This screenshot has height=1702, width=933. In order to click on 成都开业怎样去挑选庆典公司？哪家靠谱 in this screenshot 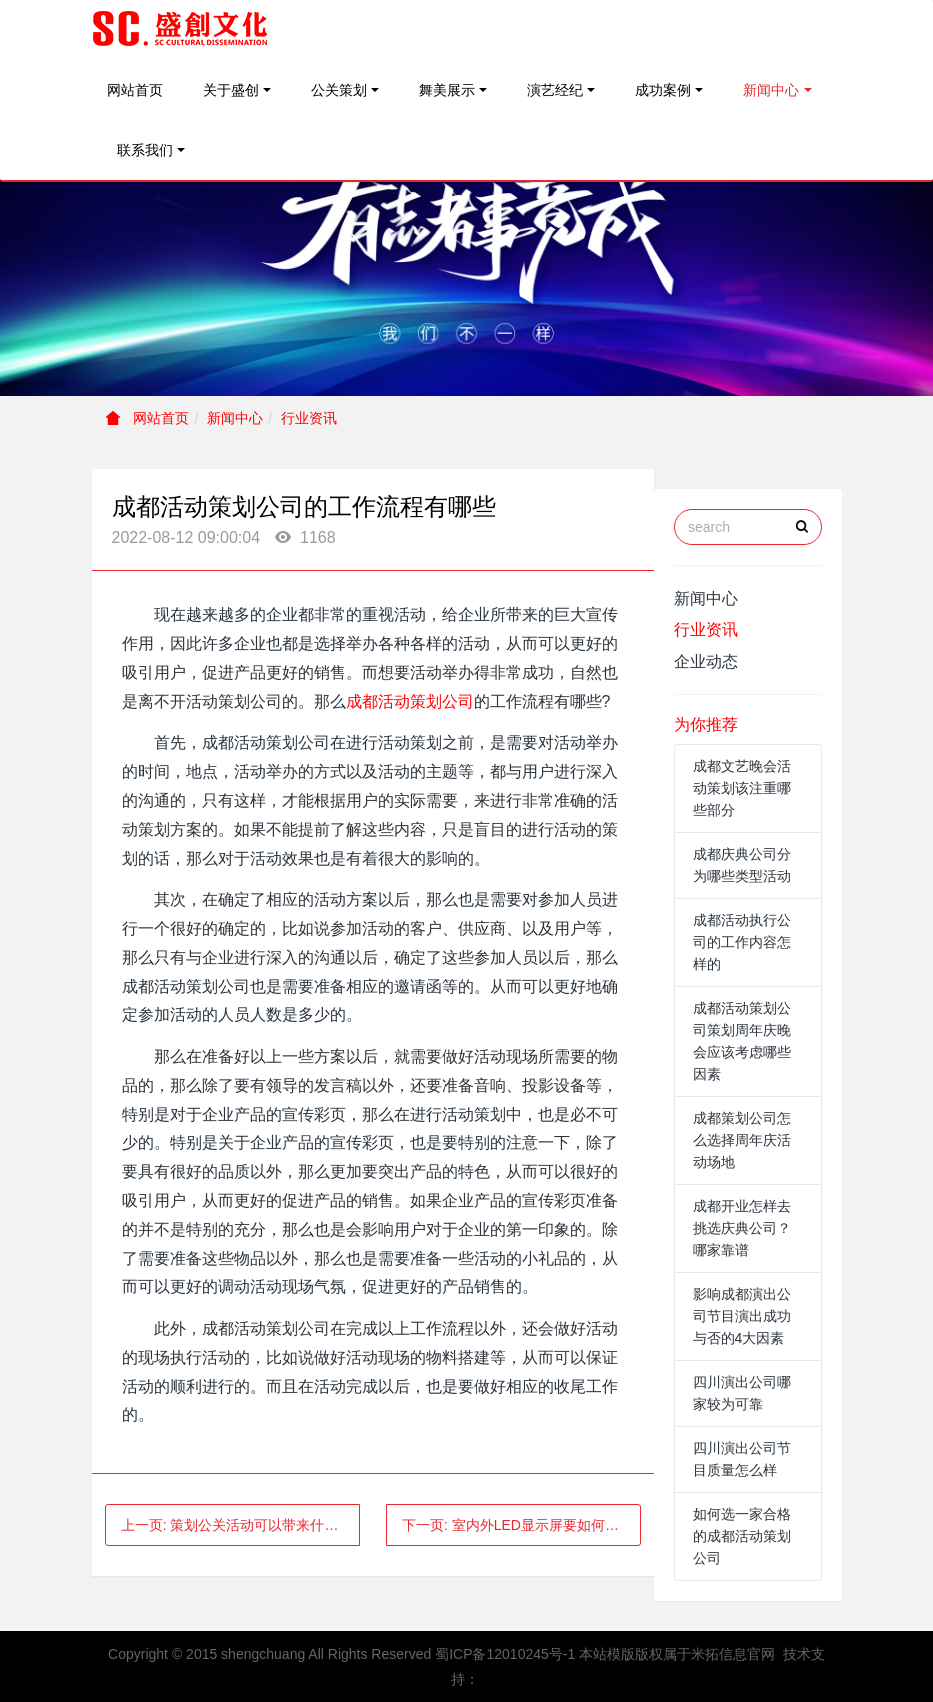, I will do `click(742, 1228)`.